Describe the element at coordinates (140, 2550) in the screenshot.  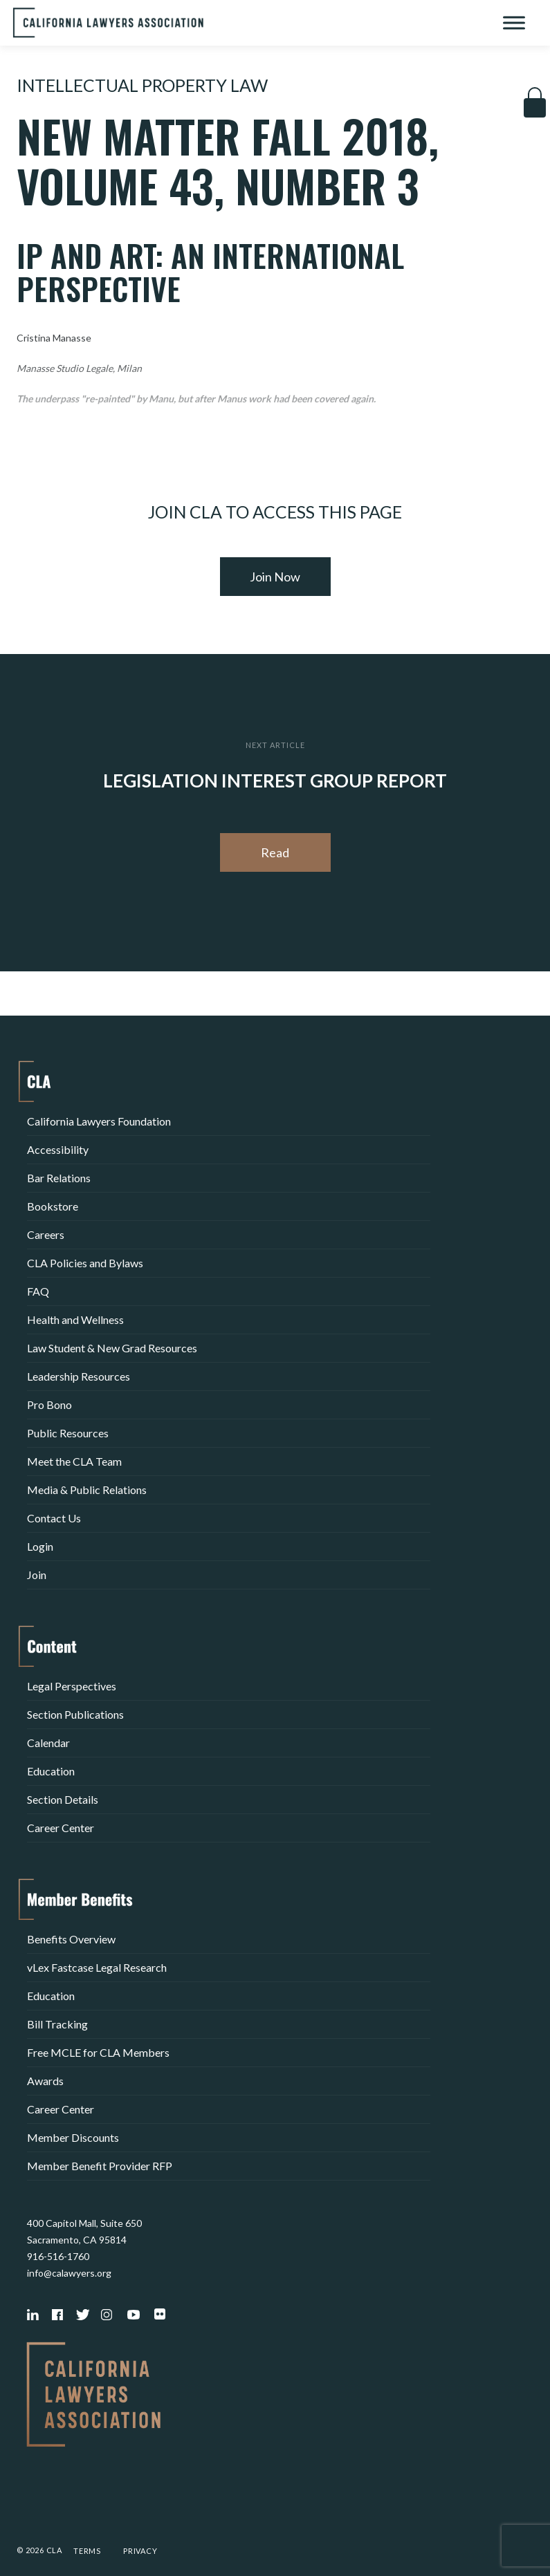
I see `Privacy` at that location.